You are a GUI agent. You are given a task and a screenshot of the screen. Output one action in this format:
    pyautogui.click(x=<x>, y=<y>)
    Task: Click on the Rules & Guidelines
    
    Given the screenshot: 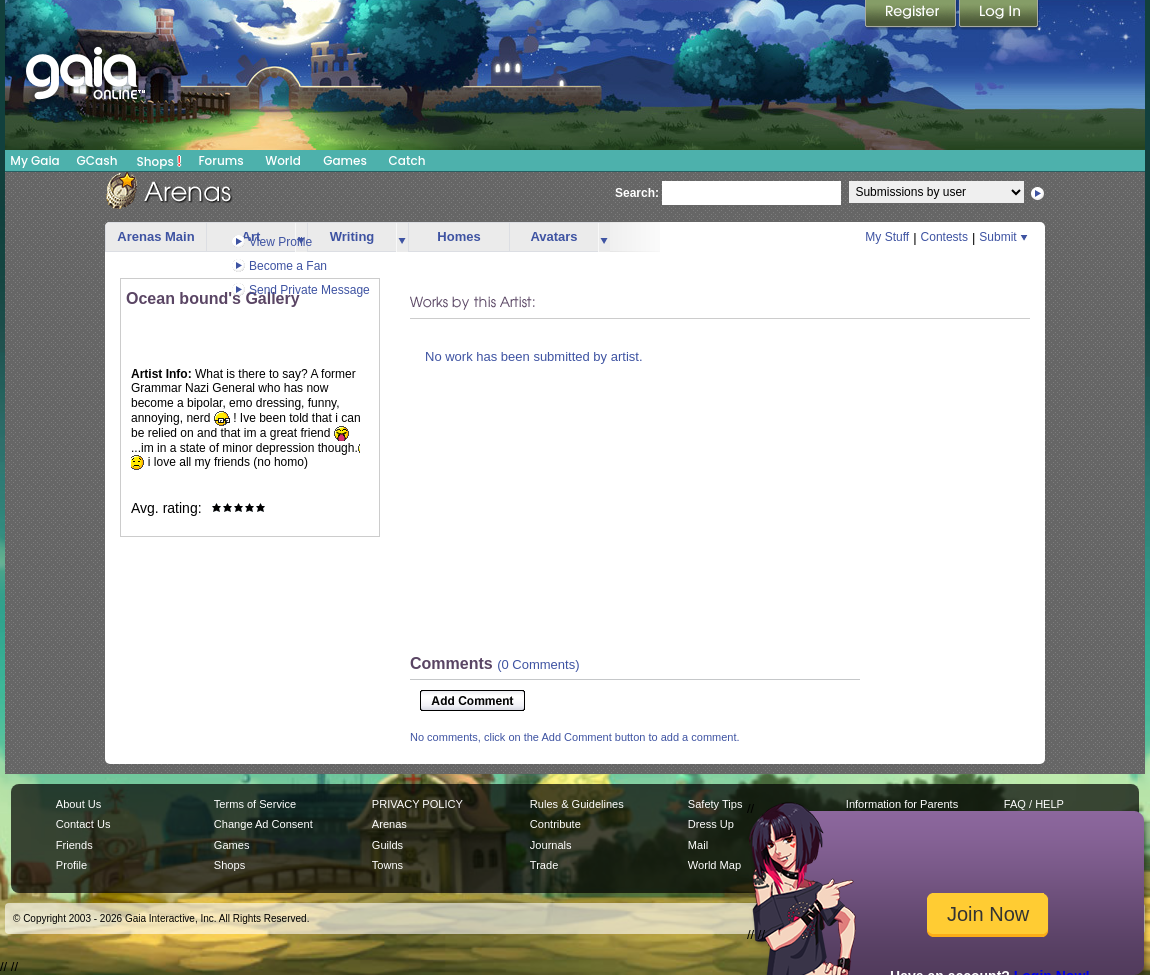 What is the action you would take?
    pyautogui.click(x=577, y=804)
    